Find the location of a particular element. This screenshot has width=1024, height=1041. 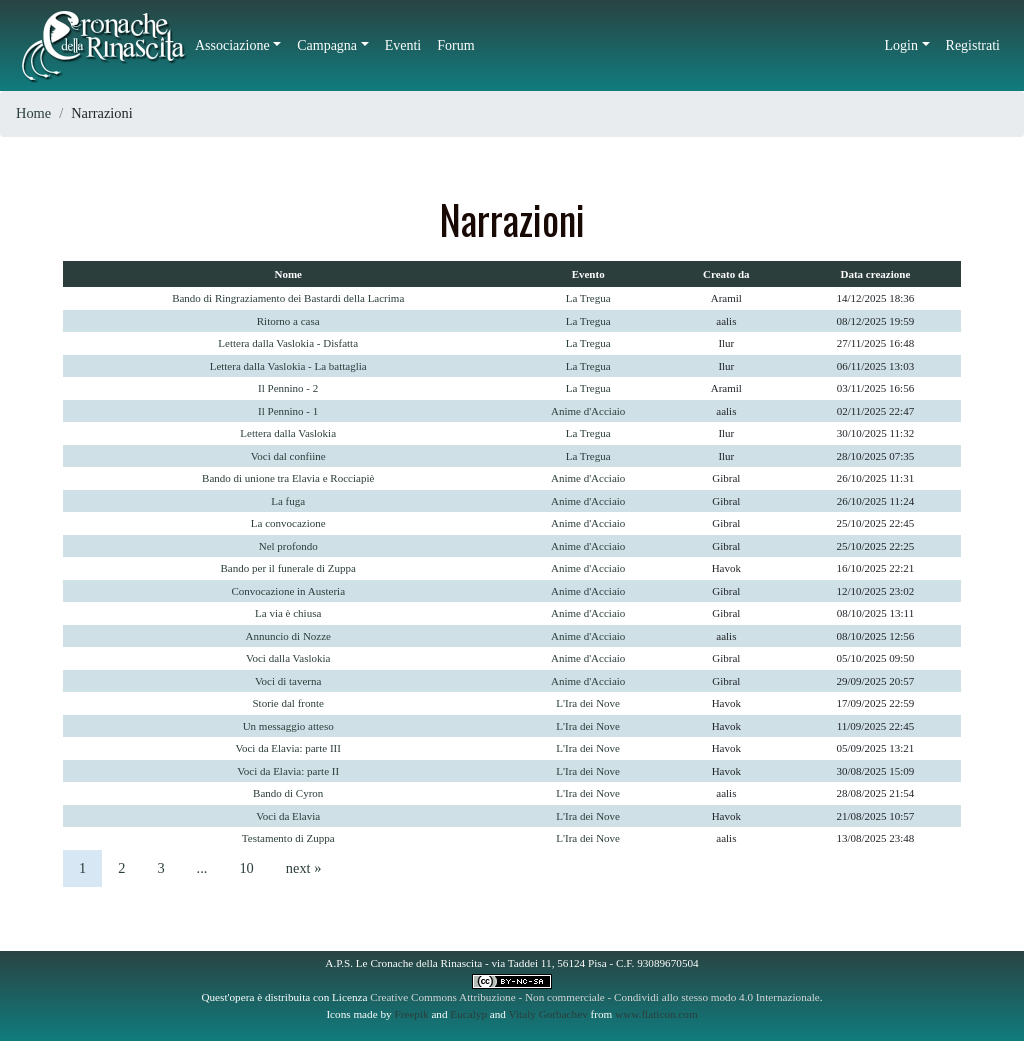

www.flaticon.com is located at coordinates (656, 1014).